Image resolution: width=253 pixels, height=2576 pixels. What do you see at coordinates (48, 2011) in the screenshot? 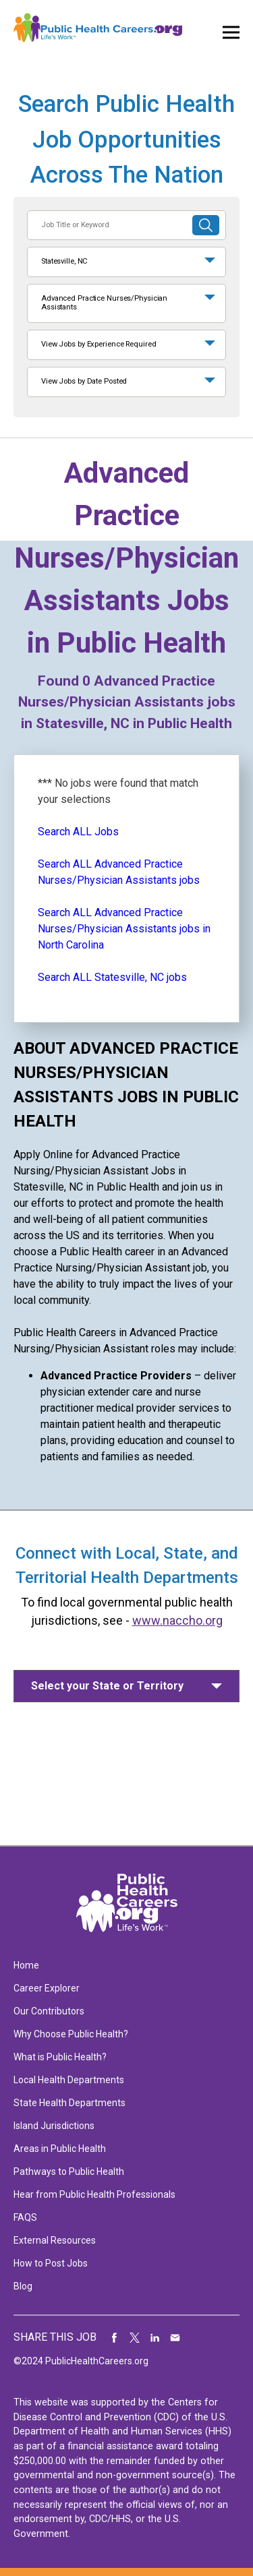
I see `Our Contributors` at bounding box center [48, 2011].